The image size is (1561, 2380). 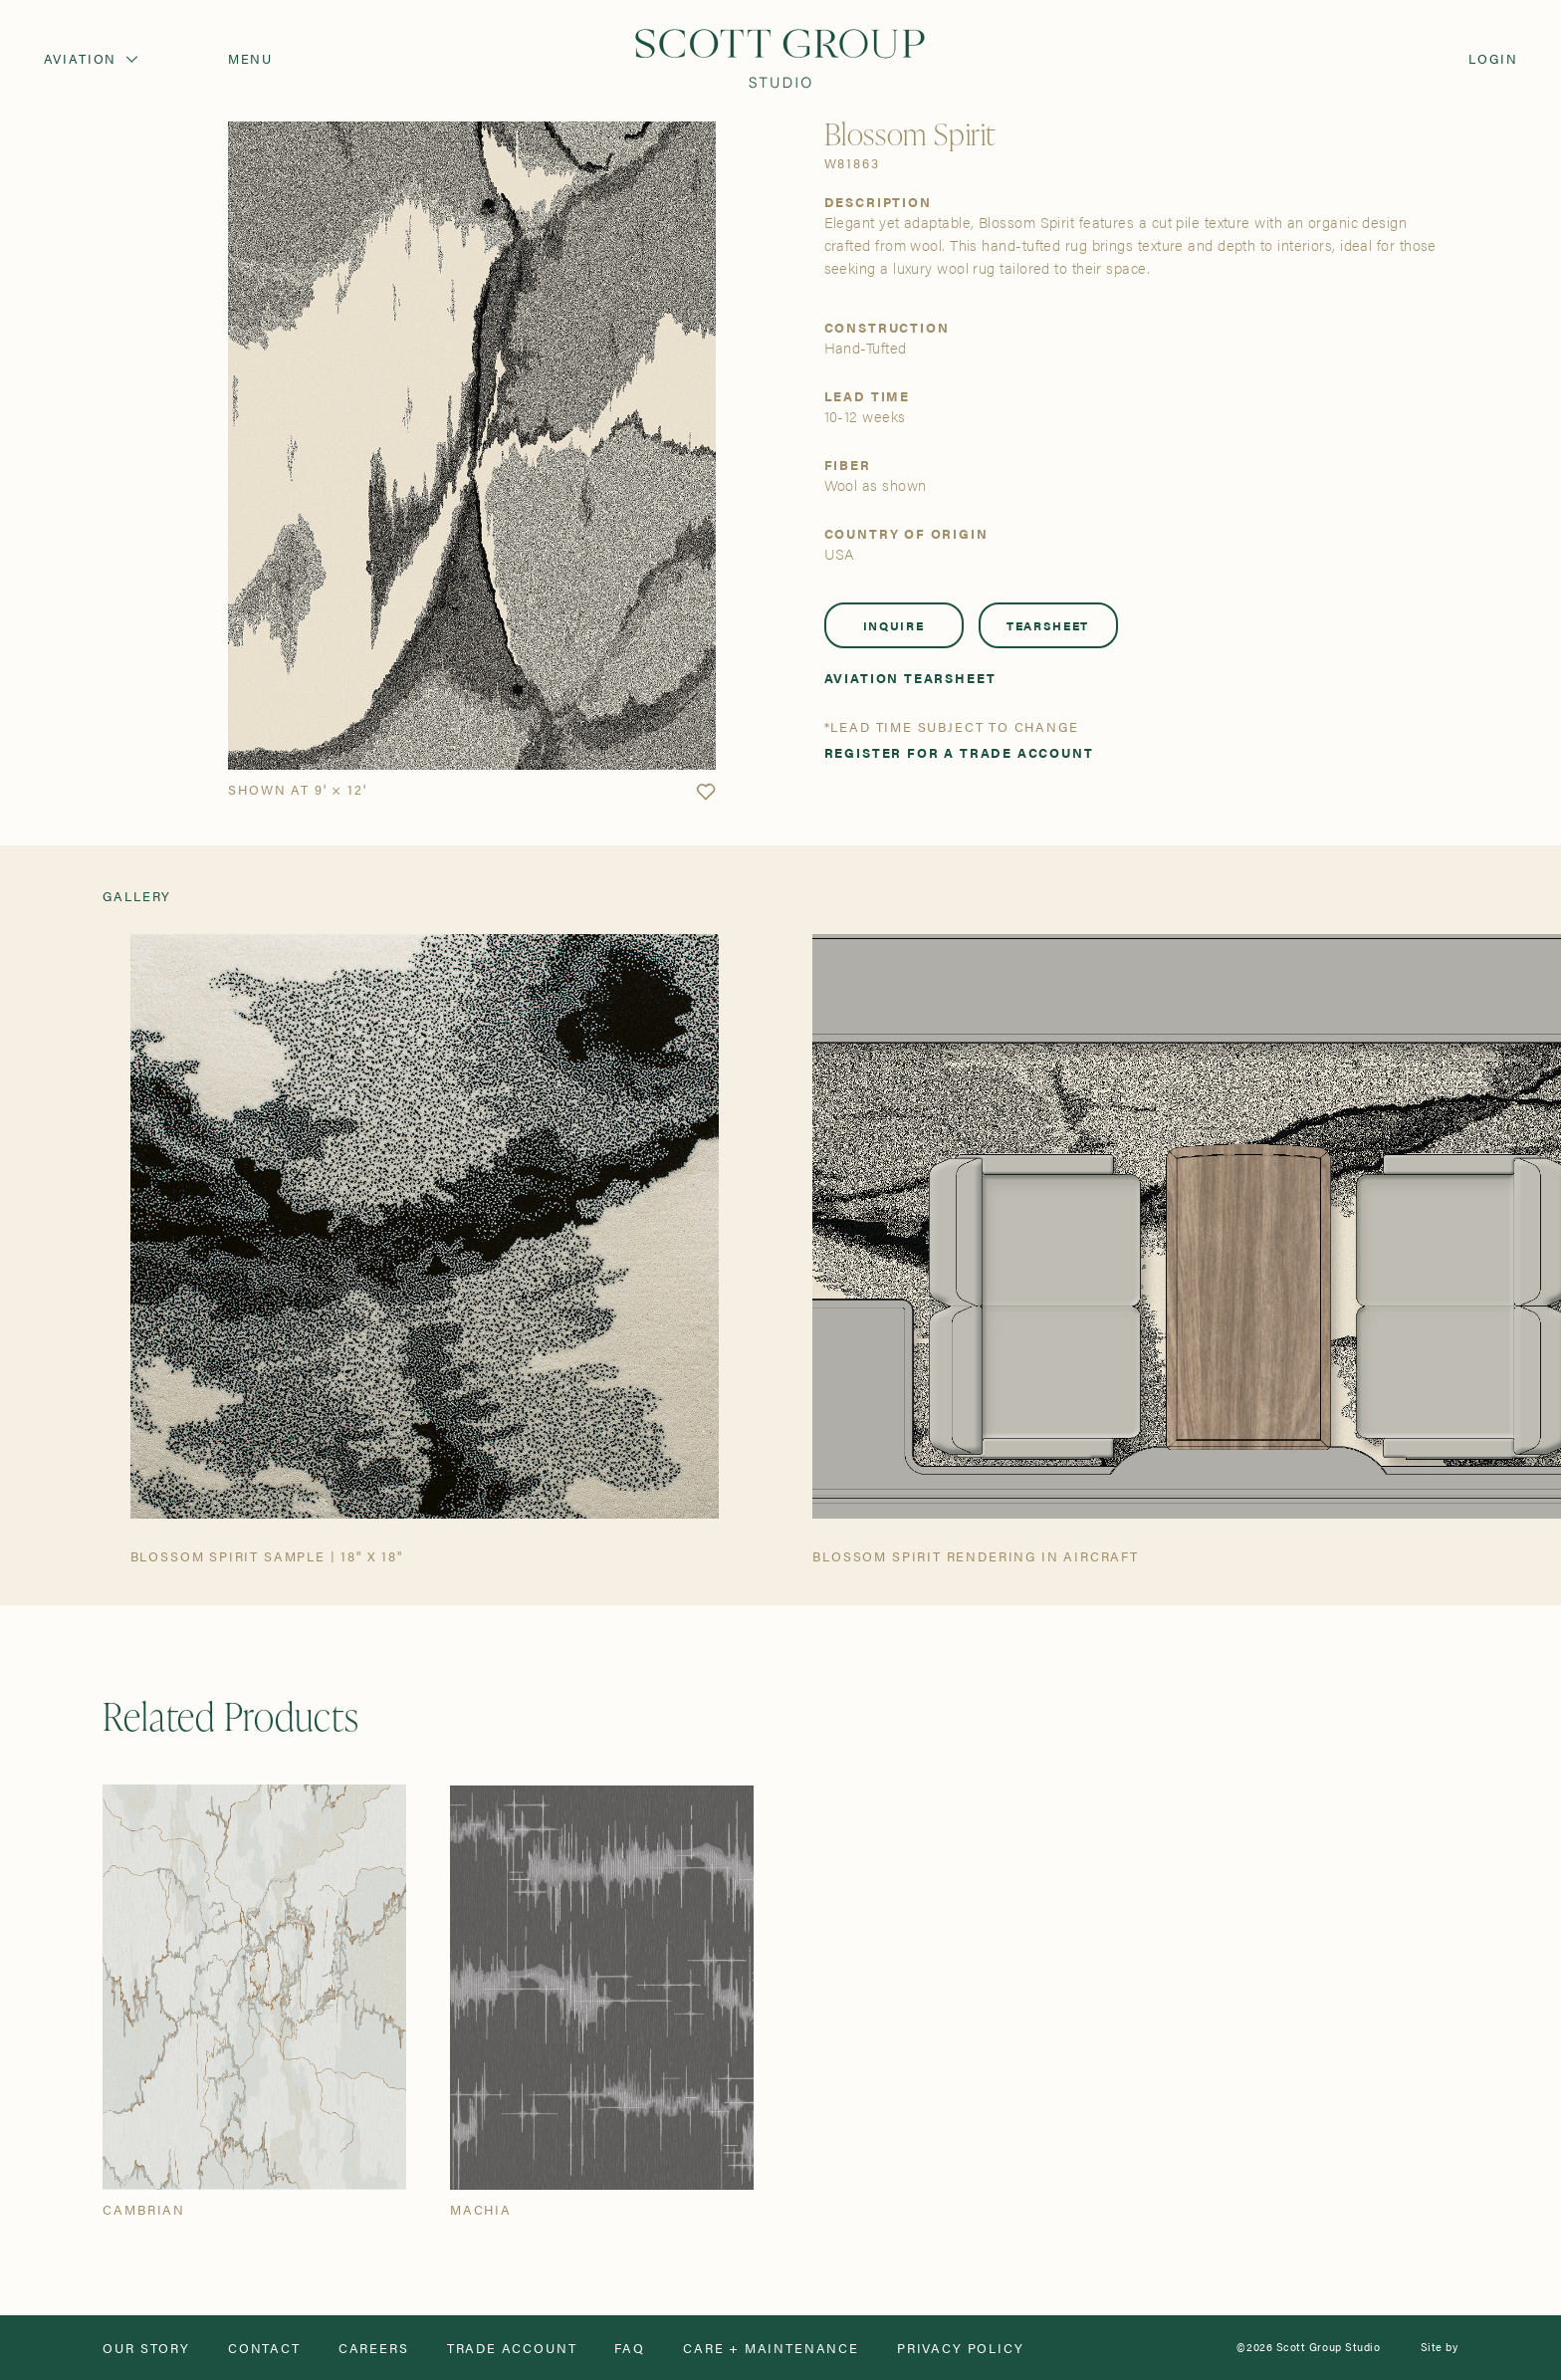 I want to click on Careers, so click(x=373, y=2347).